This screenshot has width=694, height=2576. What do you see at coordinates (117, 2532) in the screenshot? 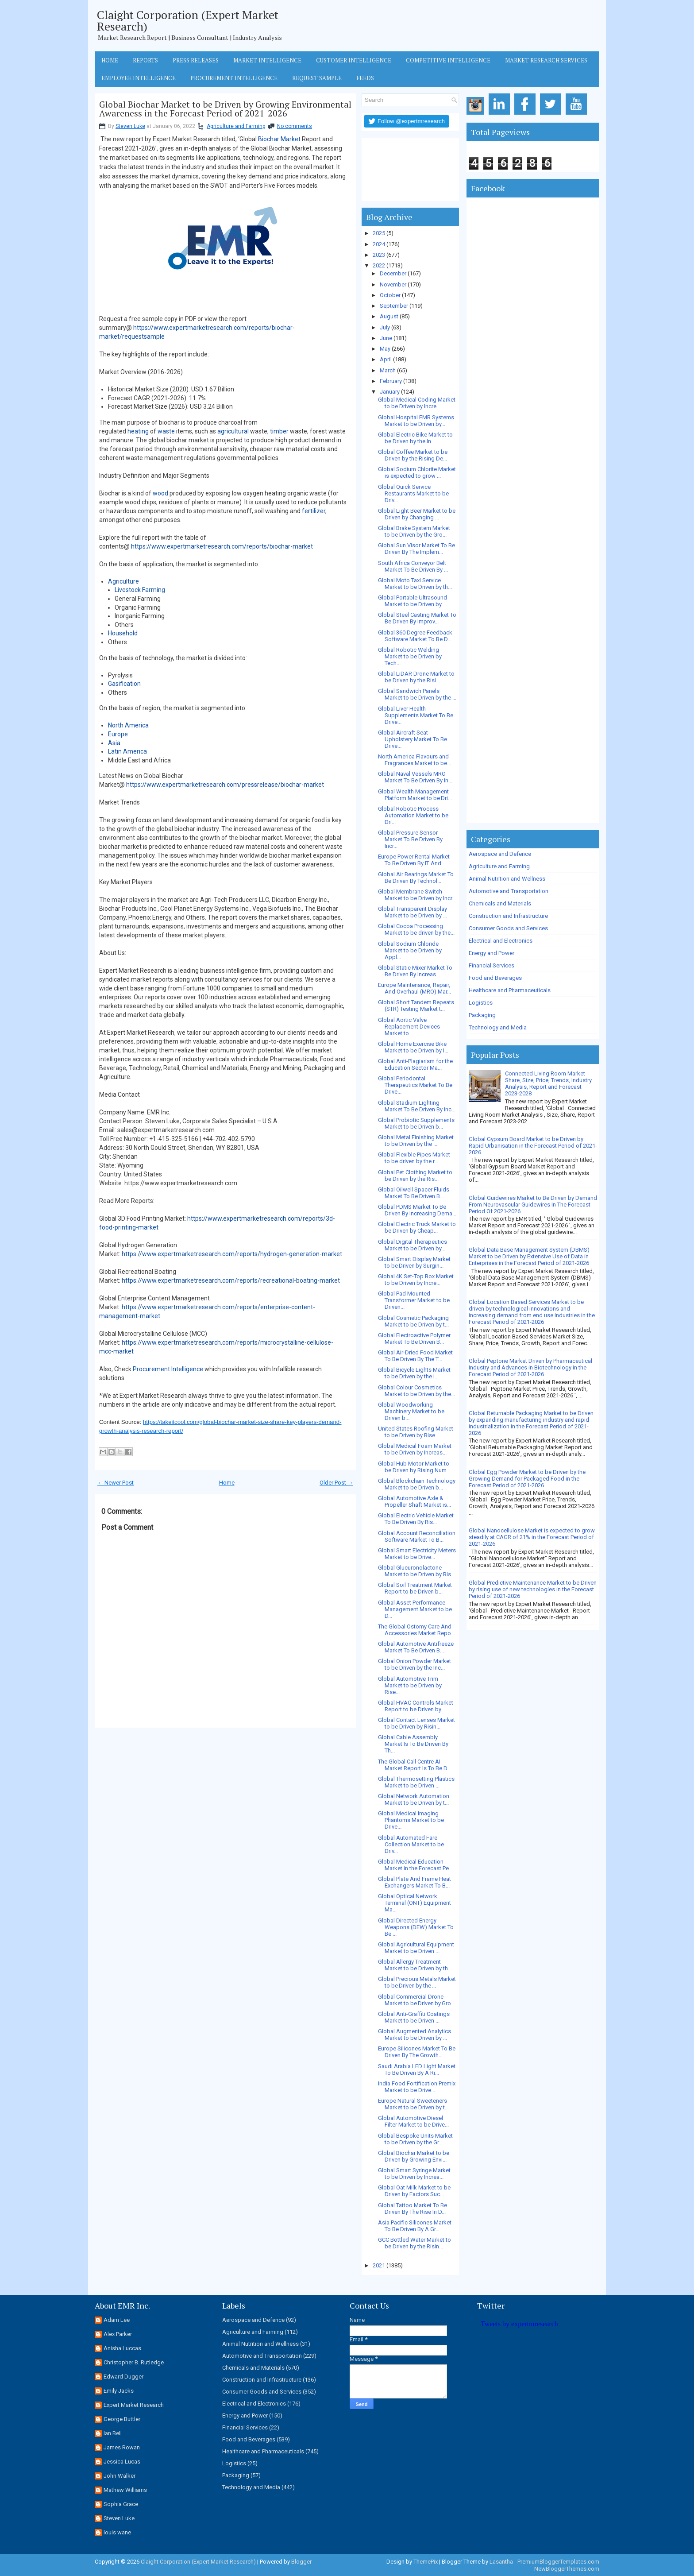
I see `louis wane` at bounding box center [117, 2532].